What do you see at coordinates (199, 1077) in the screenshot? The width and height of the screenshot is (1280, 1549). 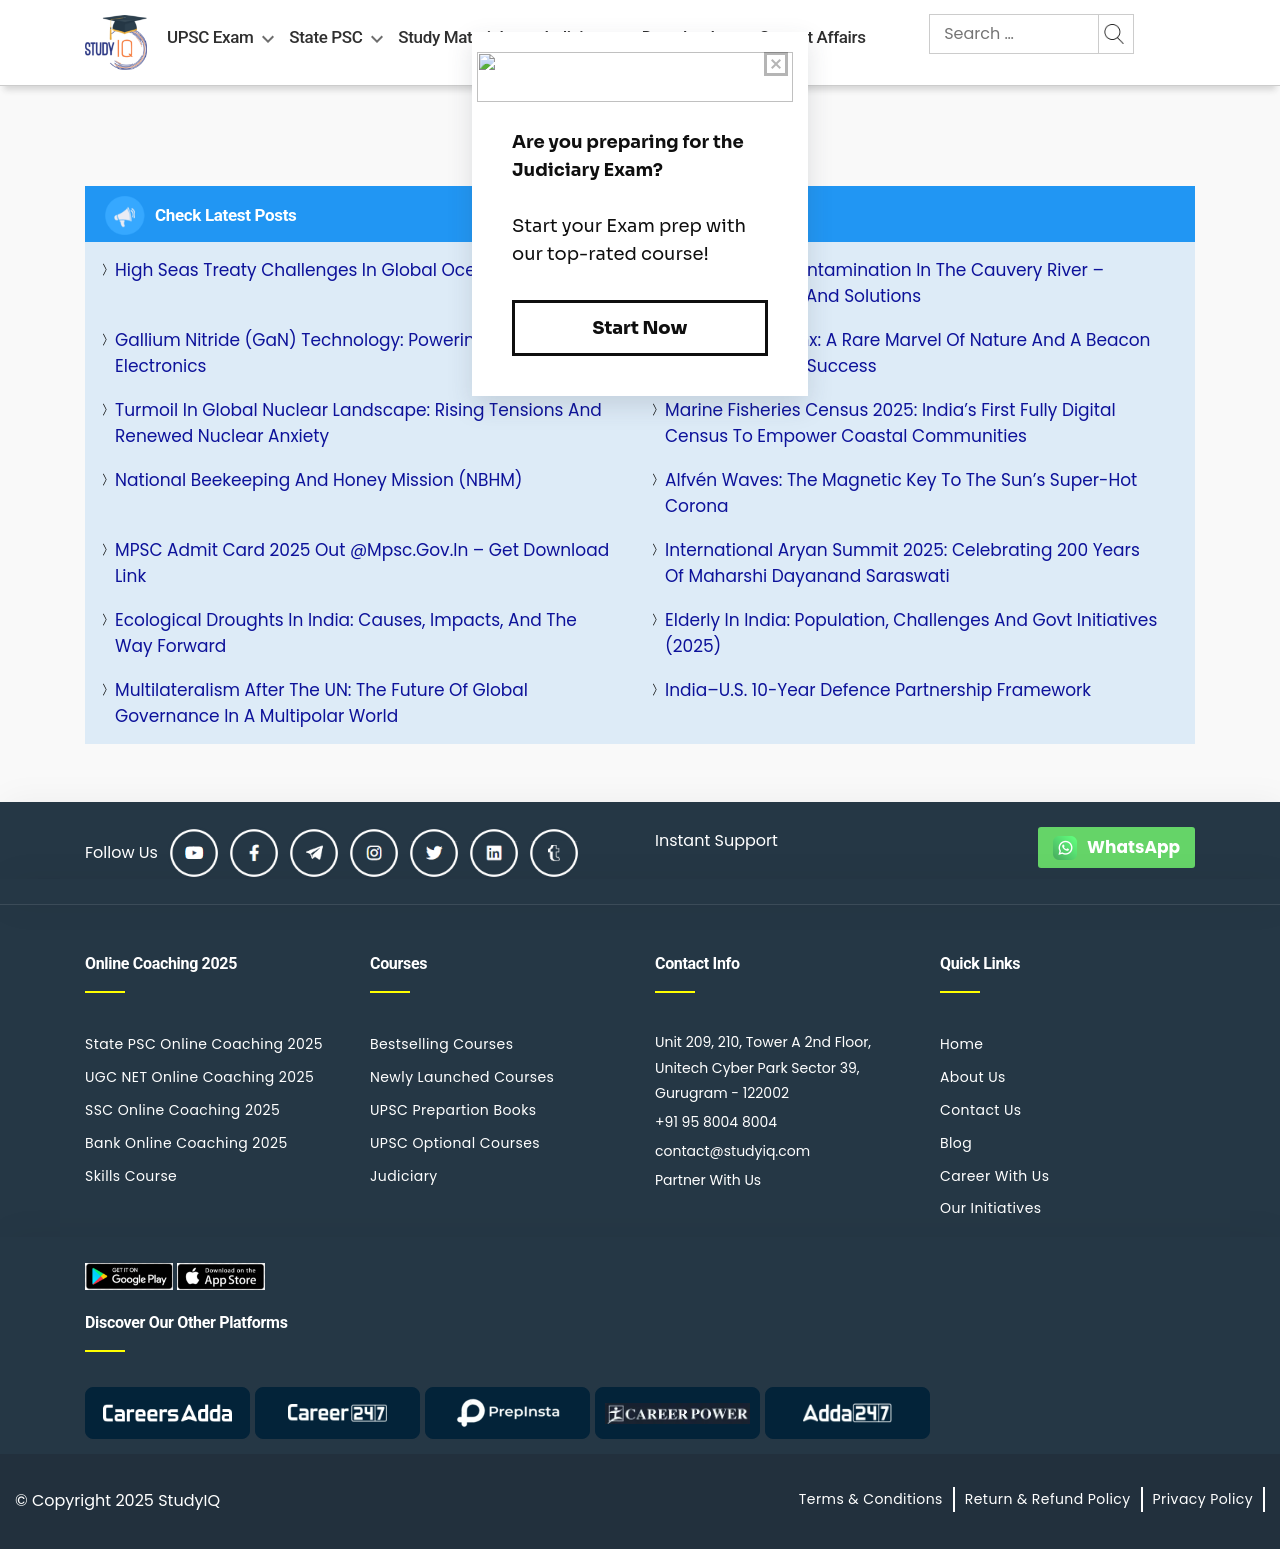 I see `UGC NET Online Coaching 2025` at bounding box center [199, 1077].